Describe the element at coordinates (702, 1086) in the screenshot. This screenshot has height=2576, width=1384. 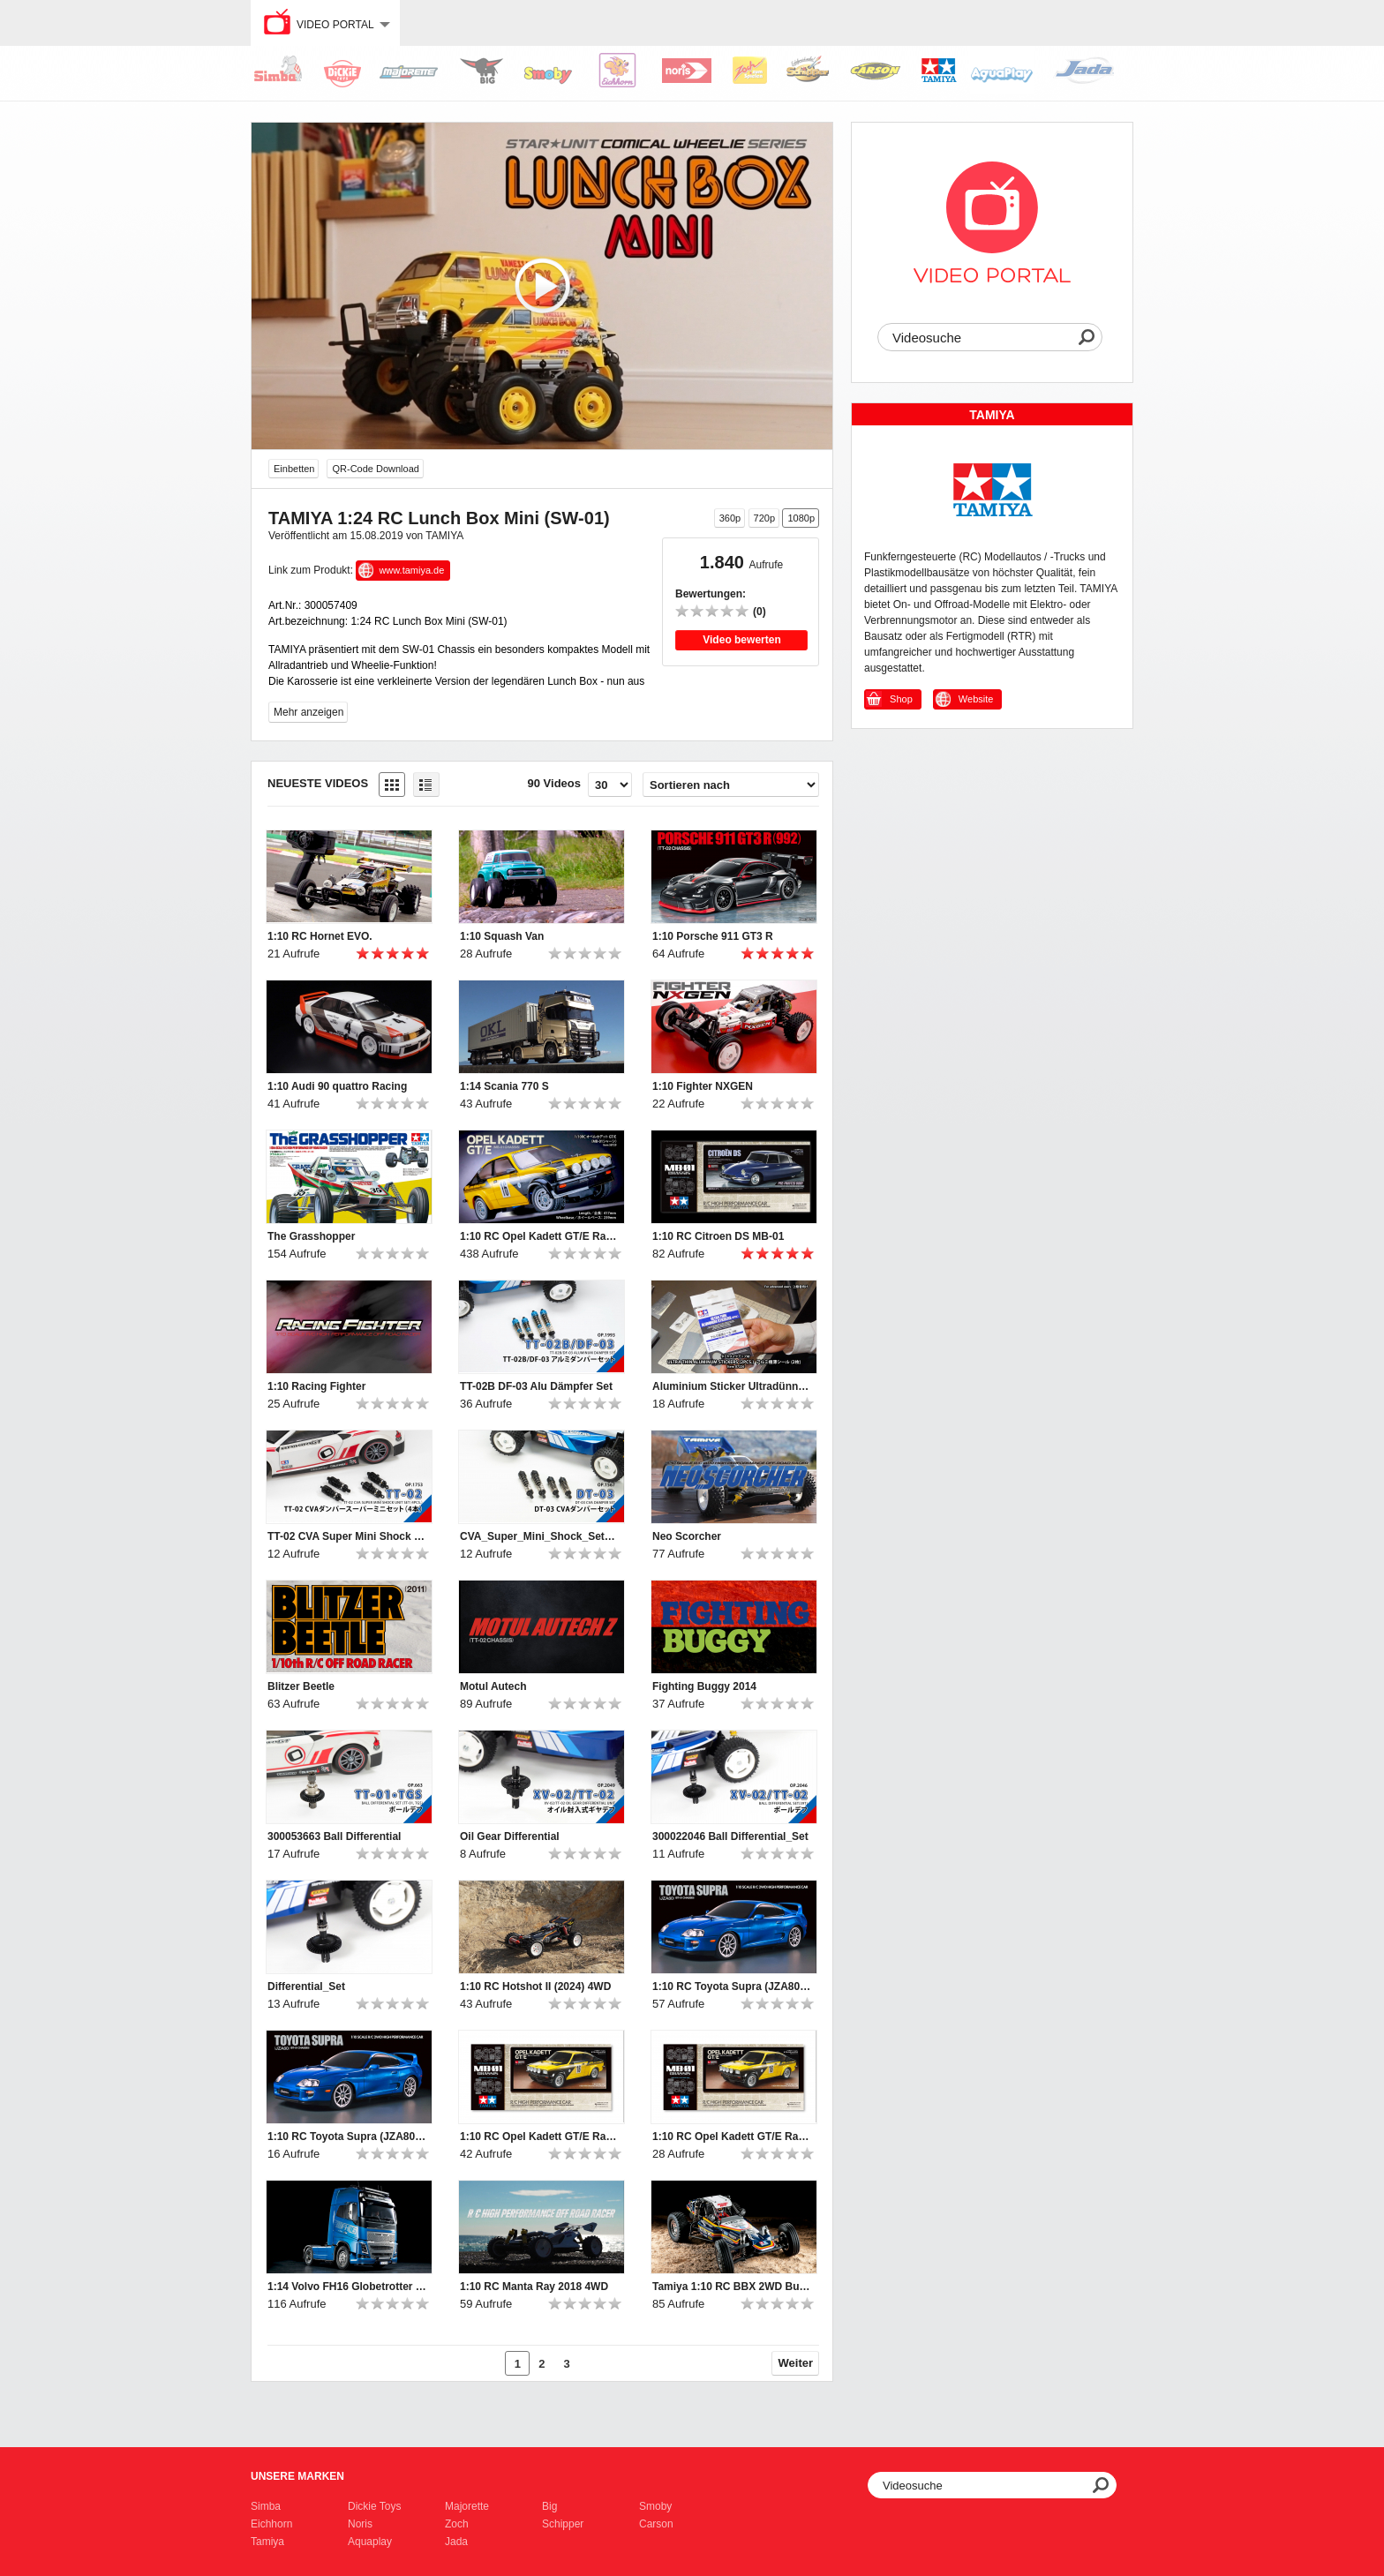
I see `1:10 Fighter NXGEN` at that location.